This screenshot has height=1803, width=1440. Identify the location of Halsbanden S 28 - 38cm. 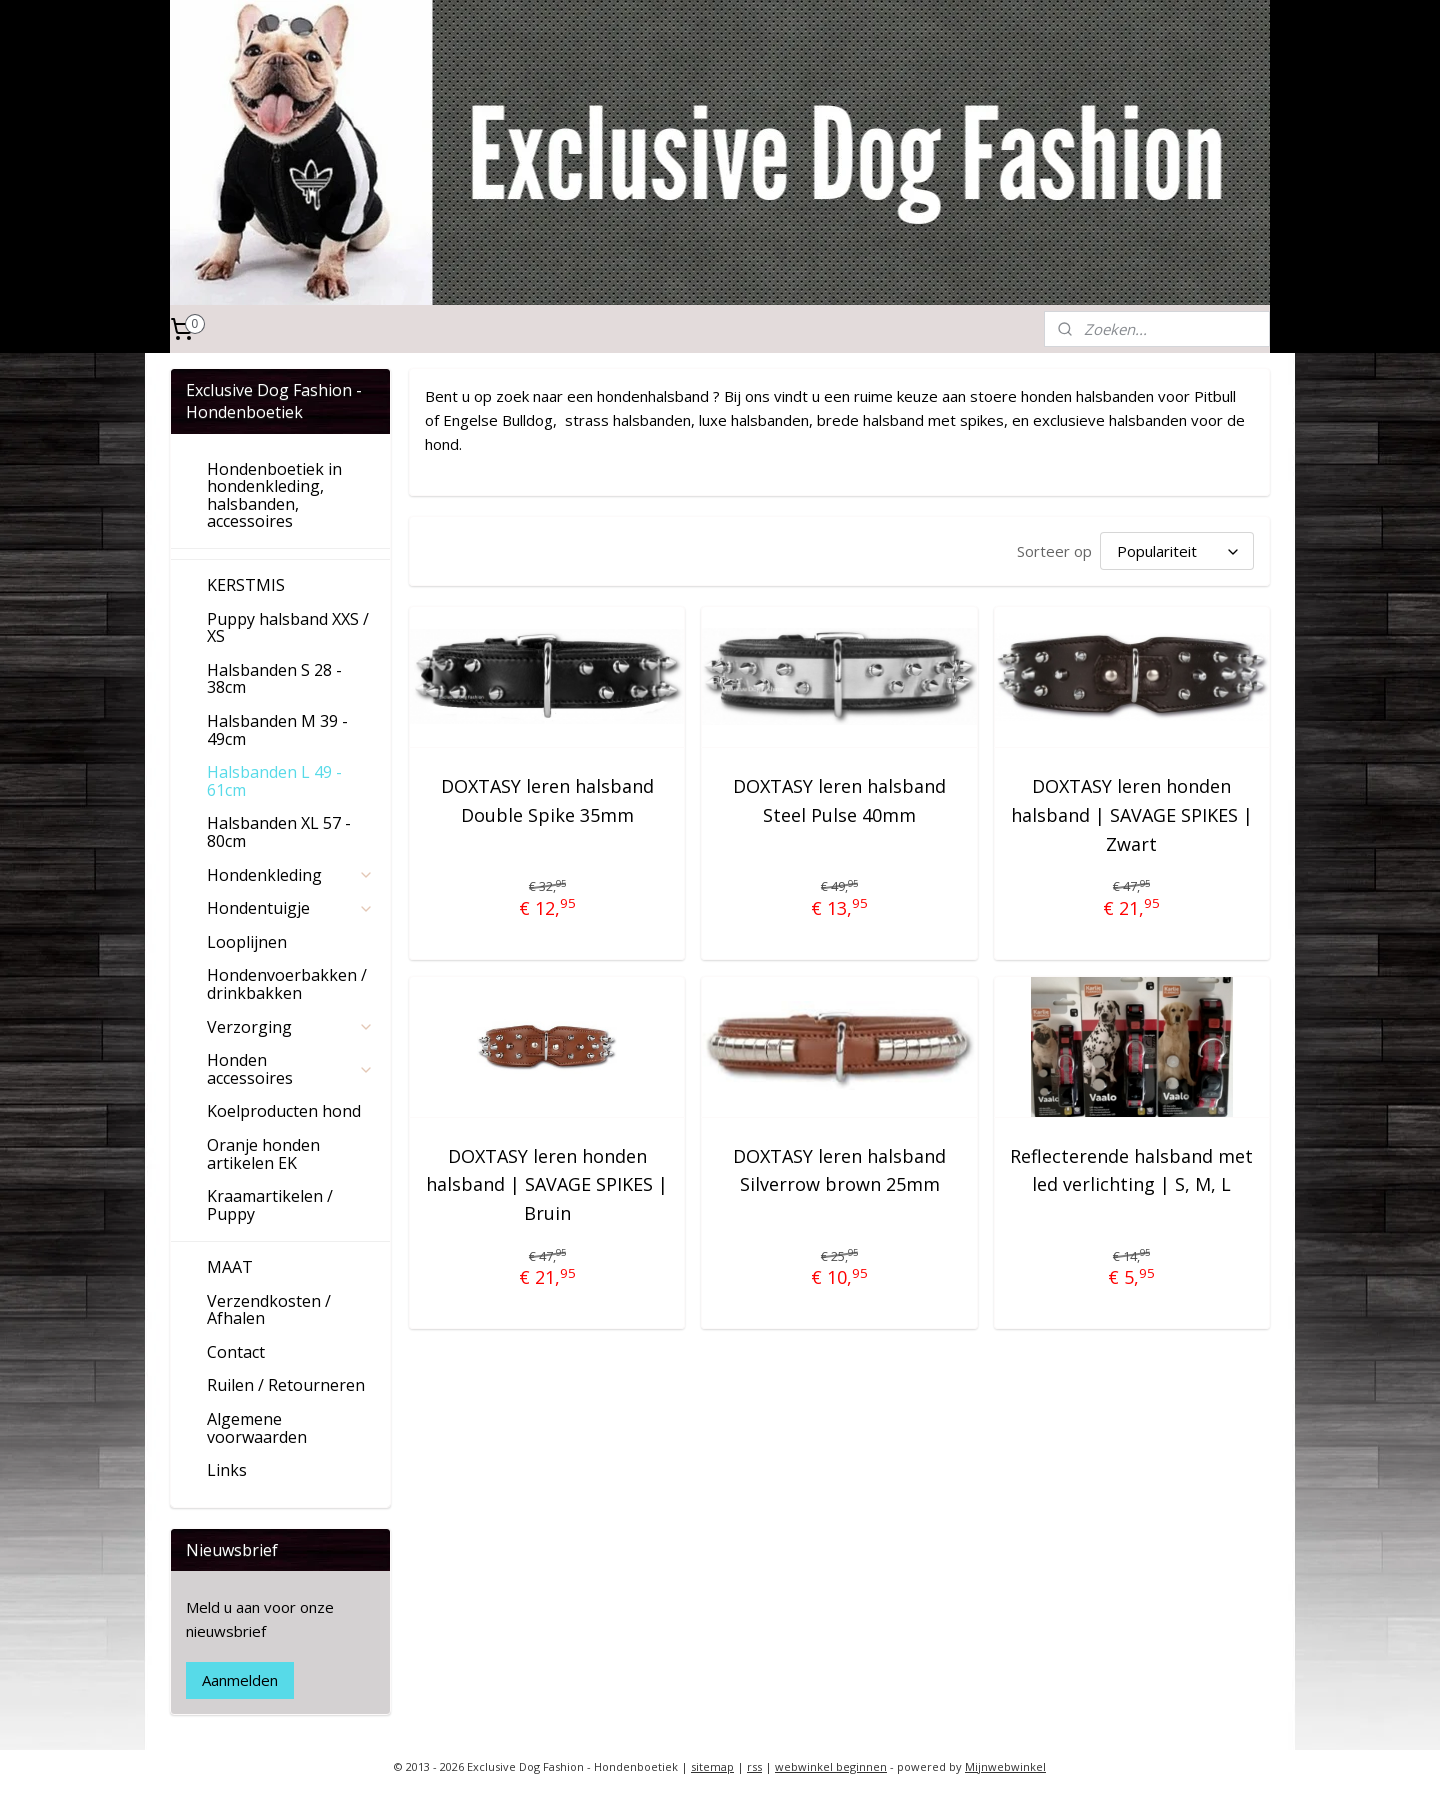
(274, 679).